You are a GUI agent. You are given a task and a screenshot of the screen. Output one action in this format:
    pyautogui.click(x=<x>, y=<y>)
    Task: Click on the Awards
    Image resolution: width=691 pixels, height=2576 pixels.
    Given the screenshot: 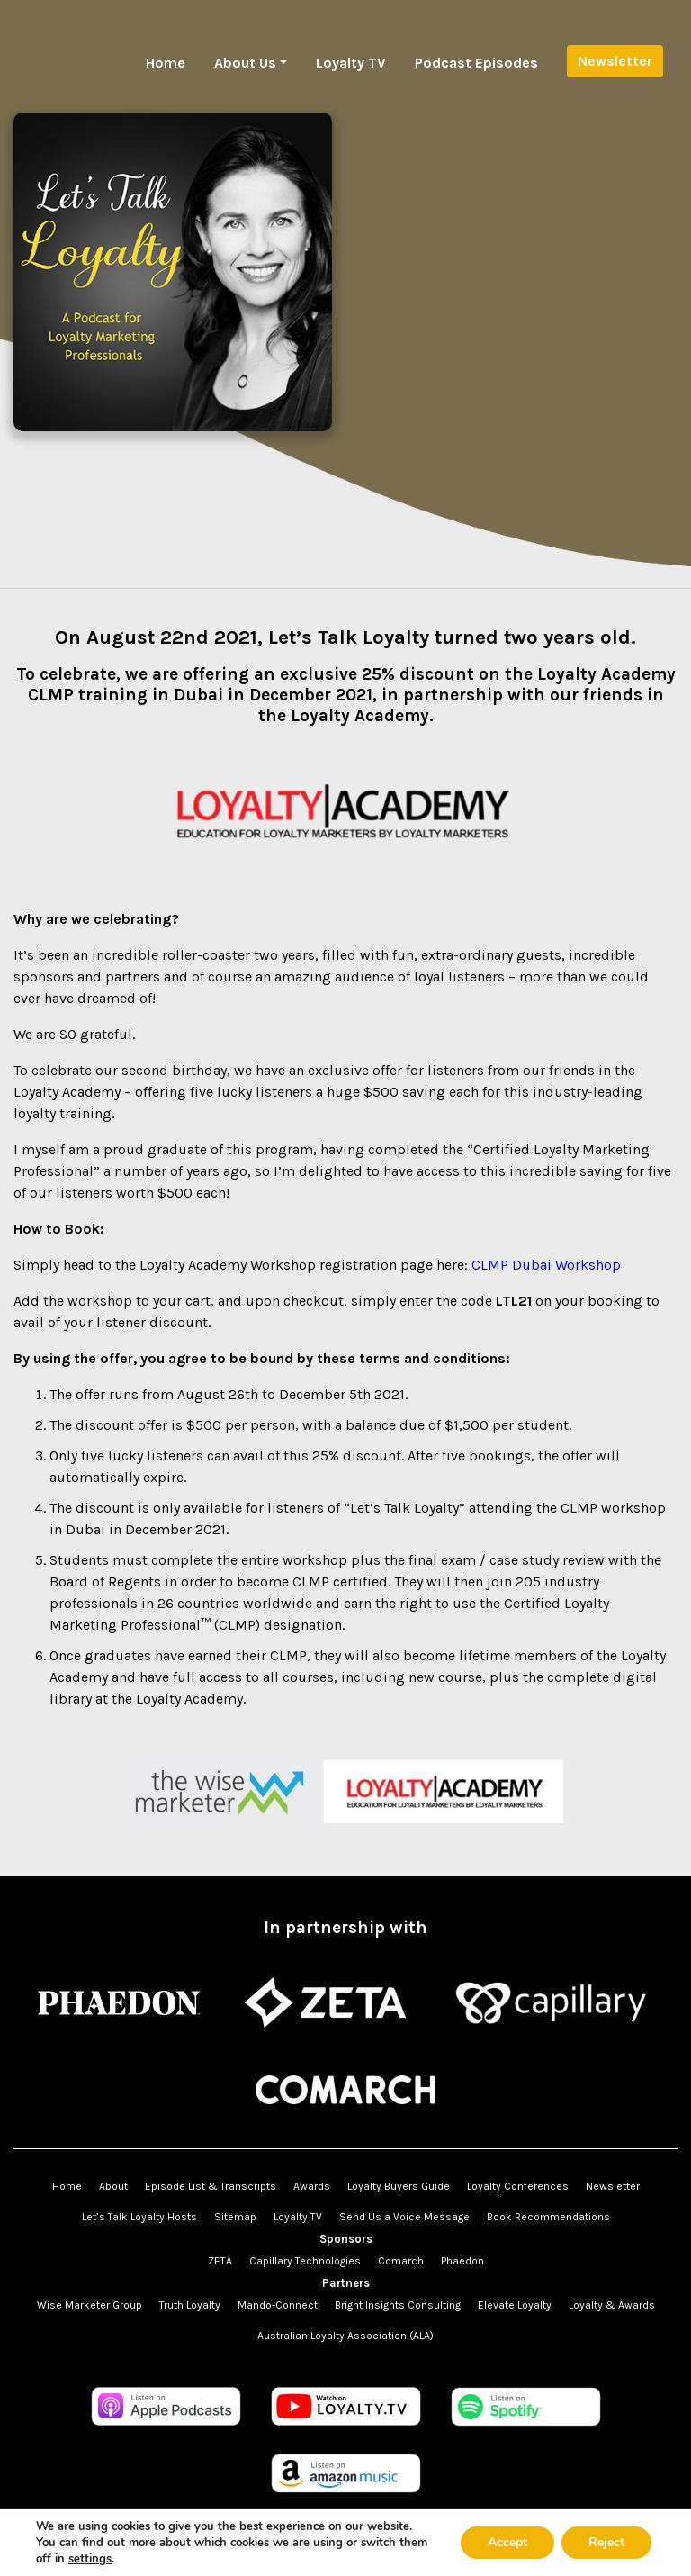 What is the action you would take?
    pyautogui.click(x=311, y=2186)
    